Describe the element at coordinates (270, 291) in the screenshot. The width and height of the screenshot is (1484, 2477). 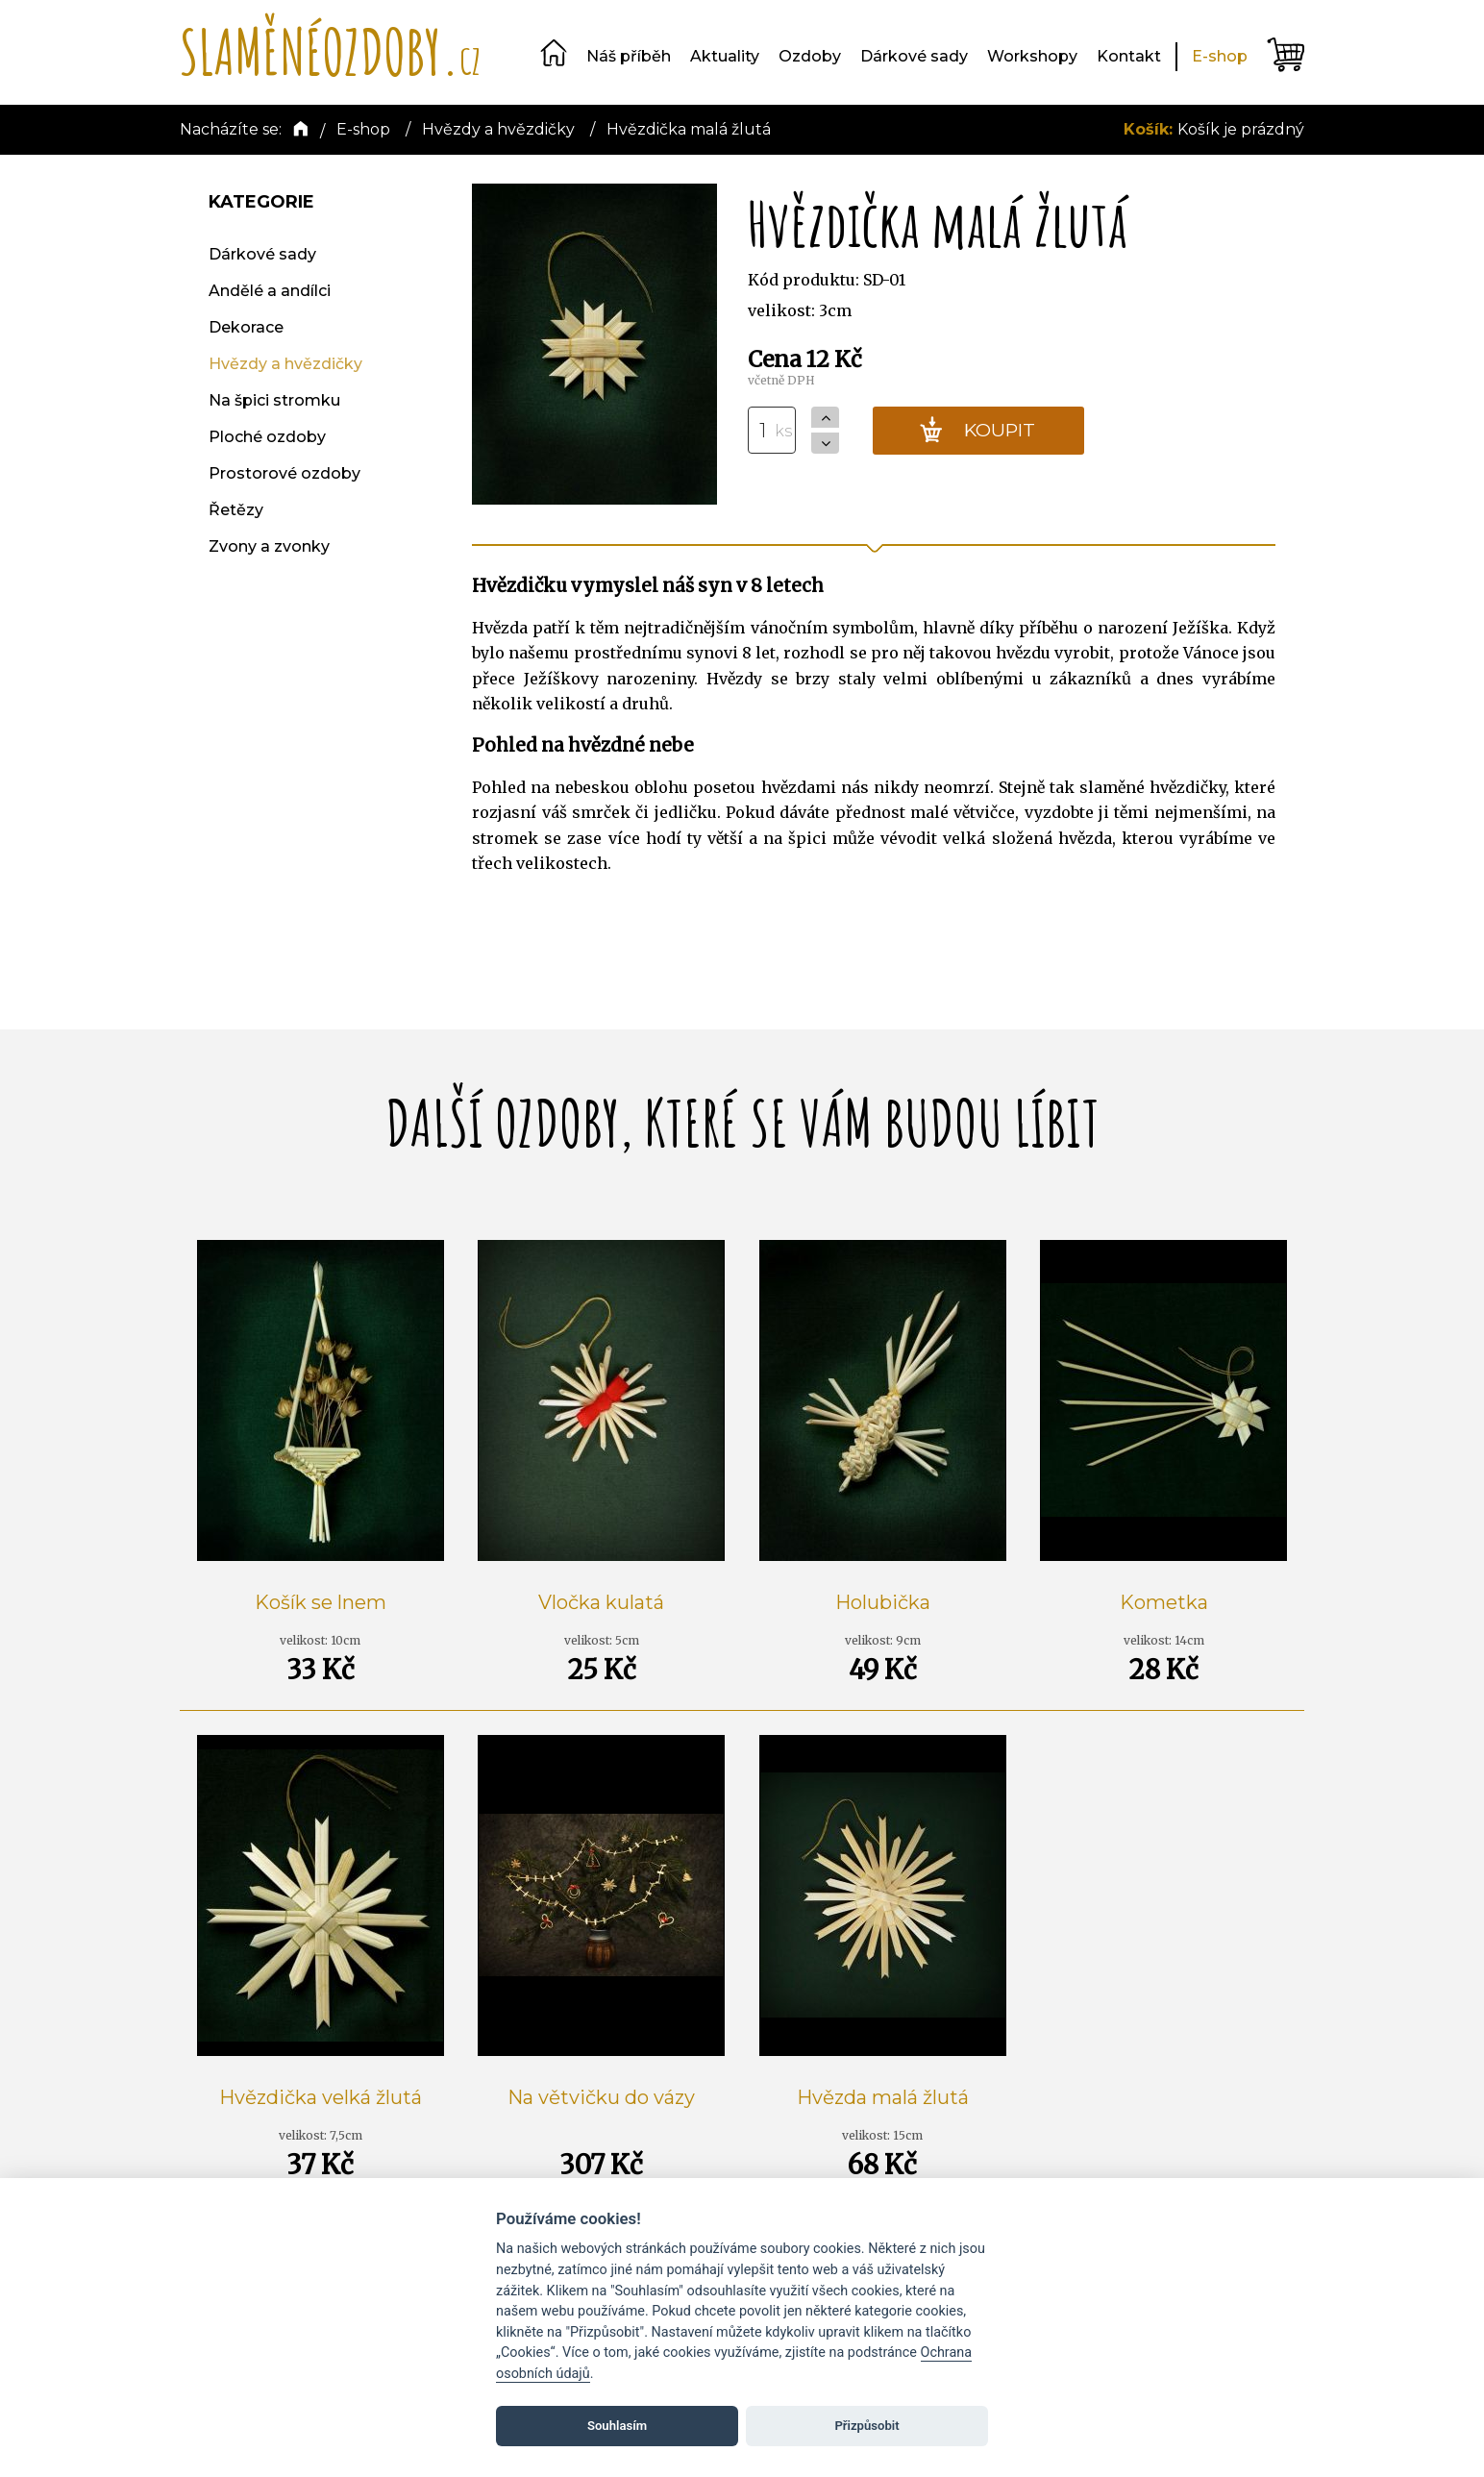
I see `Andělé a andílci` at that location.